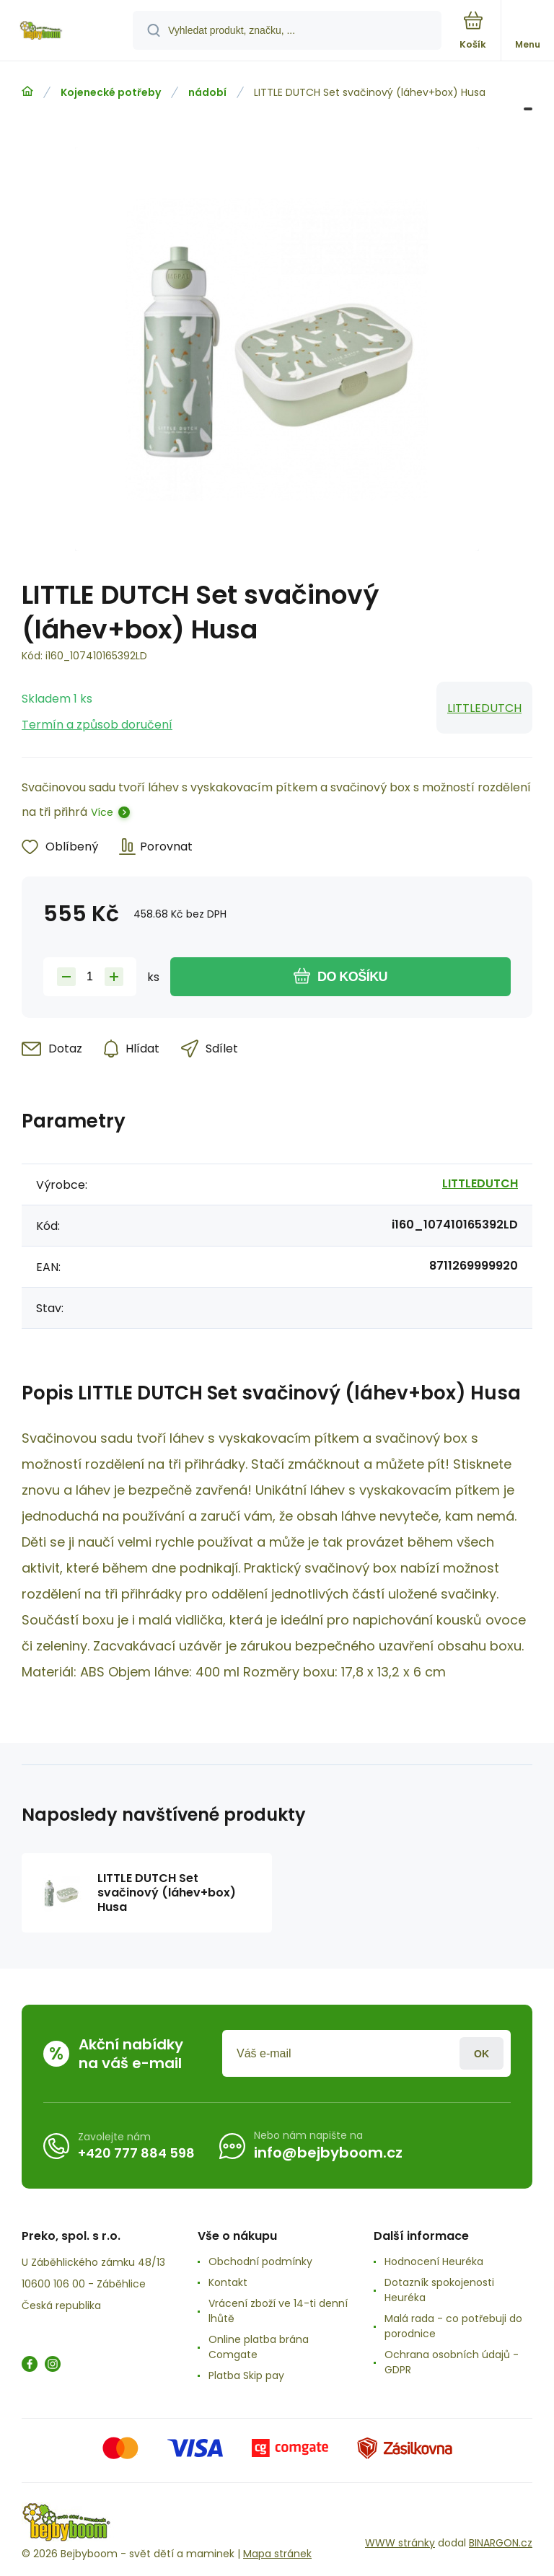  I want to click on Vrácení zboží ve 14-ti denní lhůtě, so click(278, 2311).